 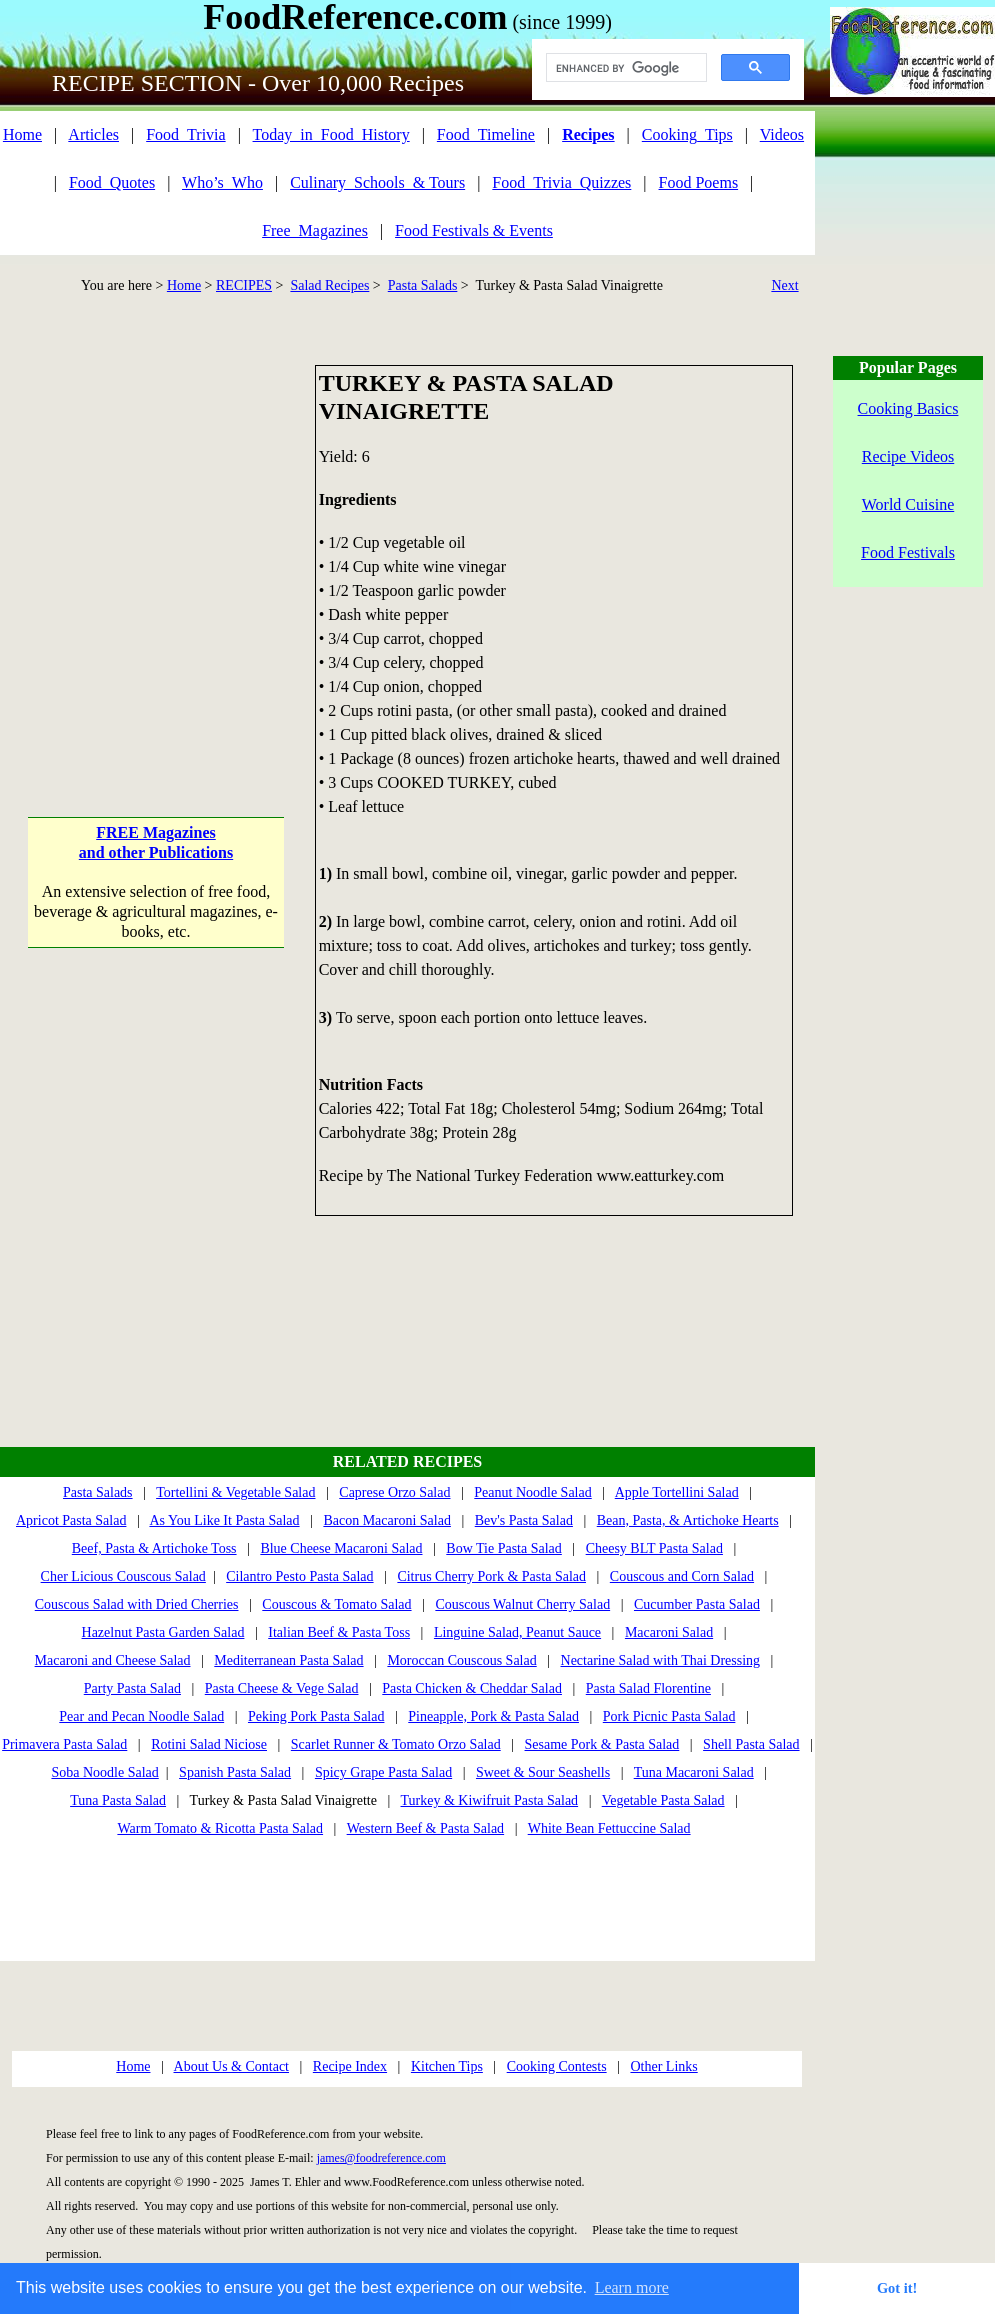 I want to click on Couscous Walnut Cherry Salad, so click(x=522, y=1604).